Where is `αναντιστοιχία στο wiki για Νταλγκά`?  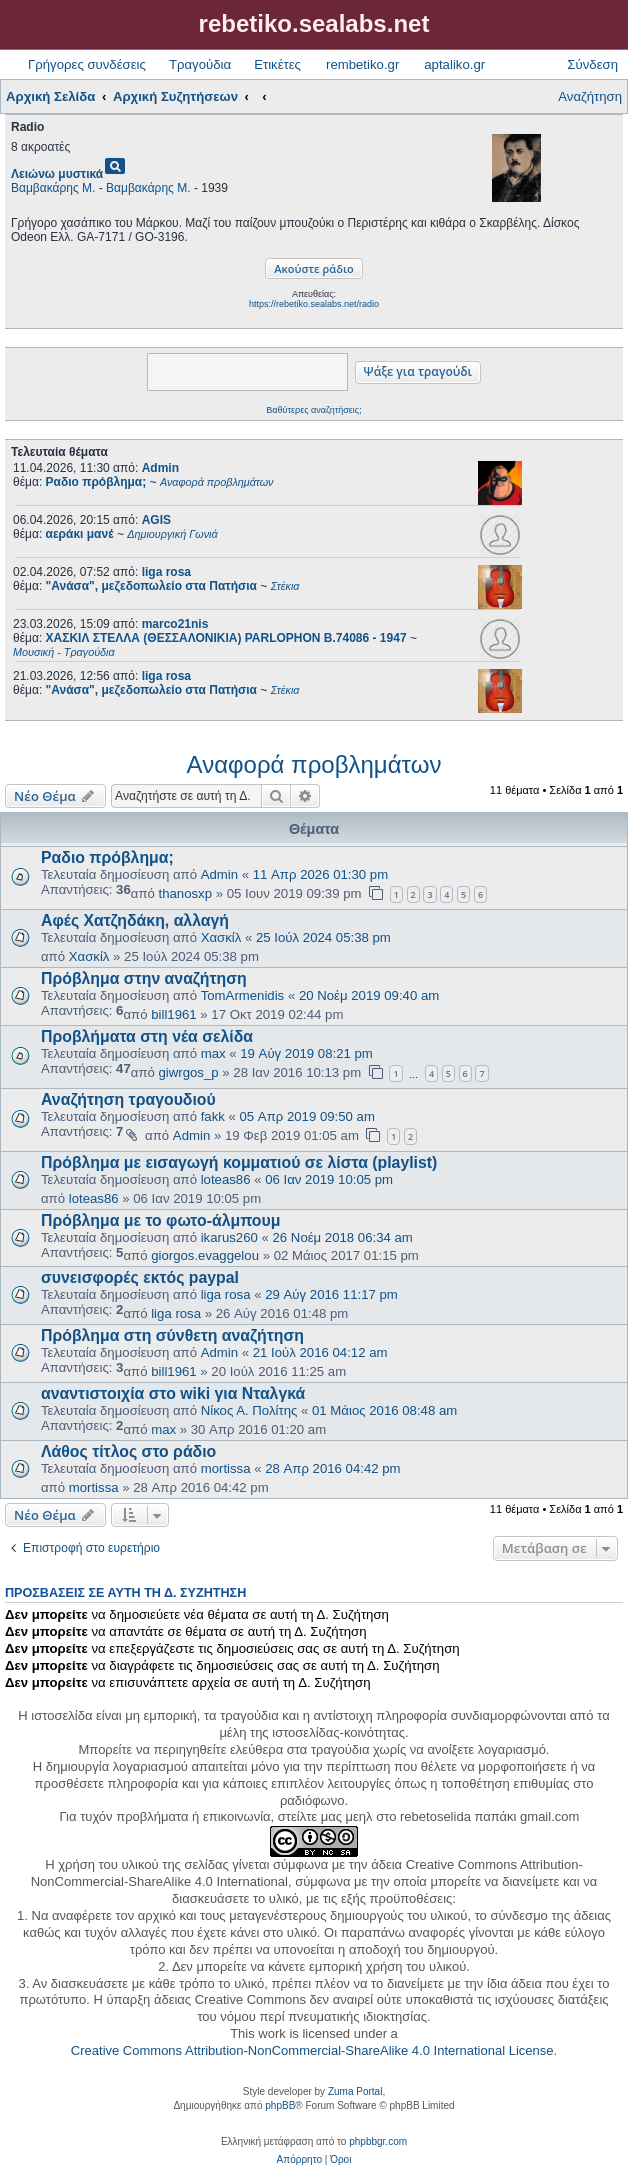
αναντιστοιχία στο wiki για Νταλγκά is located at coordinates (173, 1393).